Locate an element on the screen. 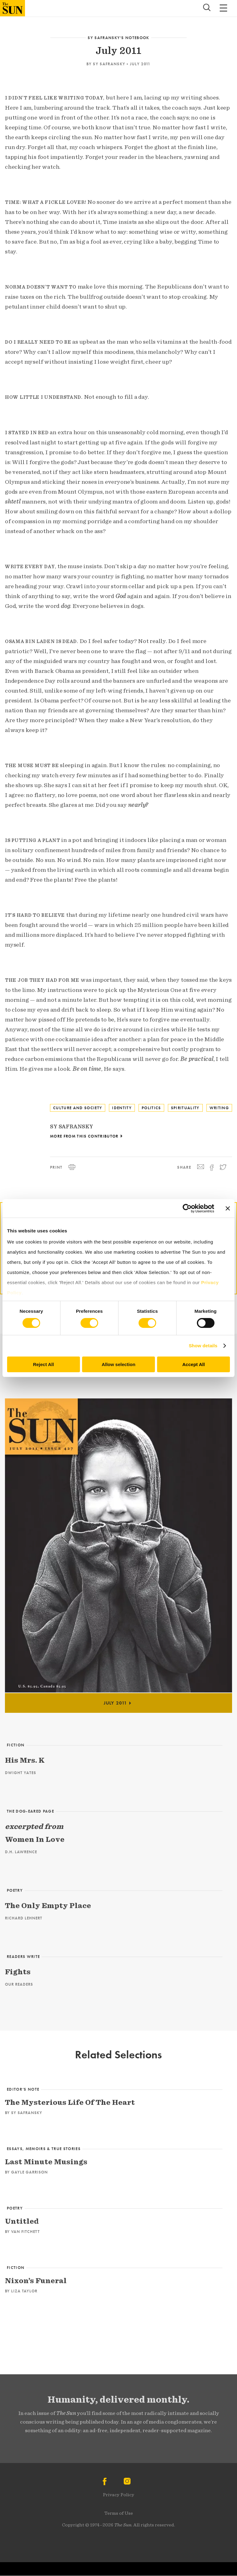 Image resolution: width=237 pixels, height=2576 pixels. The Mysterious Life Of The Heart is located at coordinates (70, 2102).